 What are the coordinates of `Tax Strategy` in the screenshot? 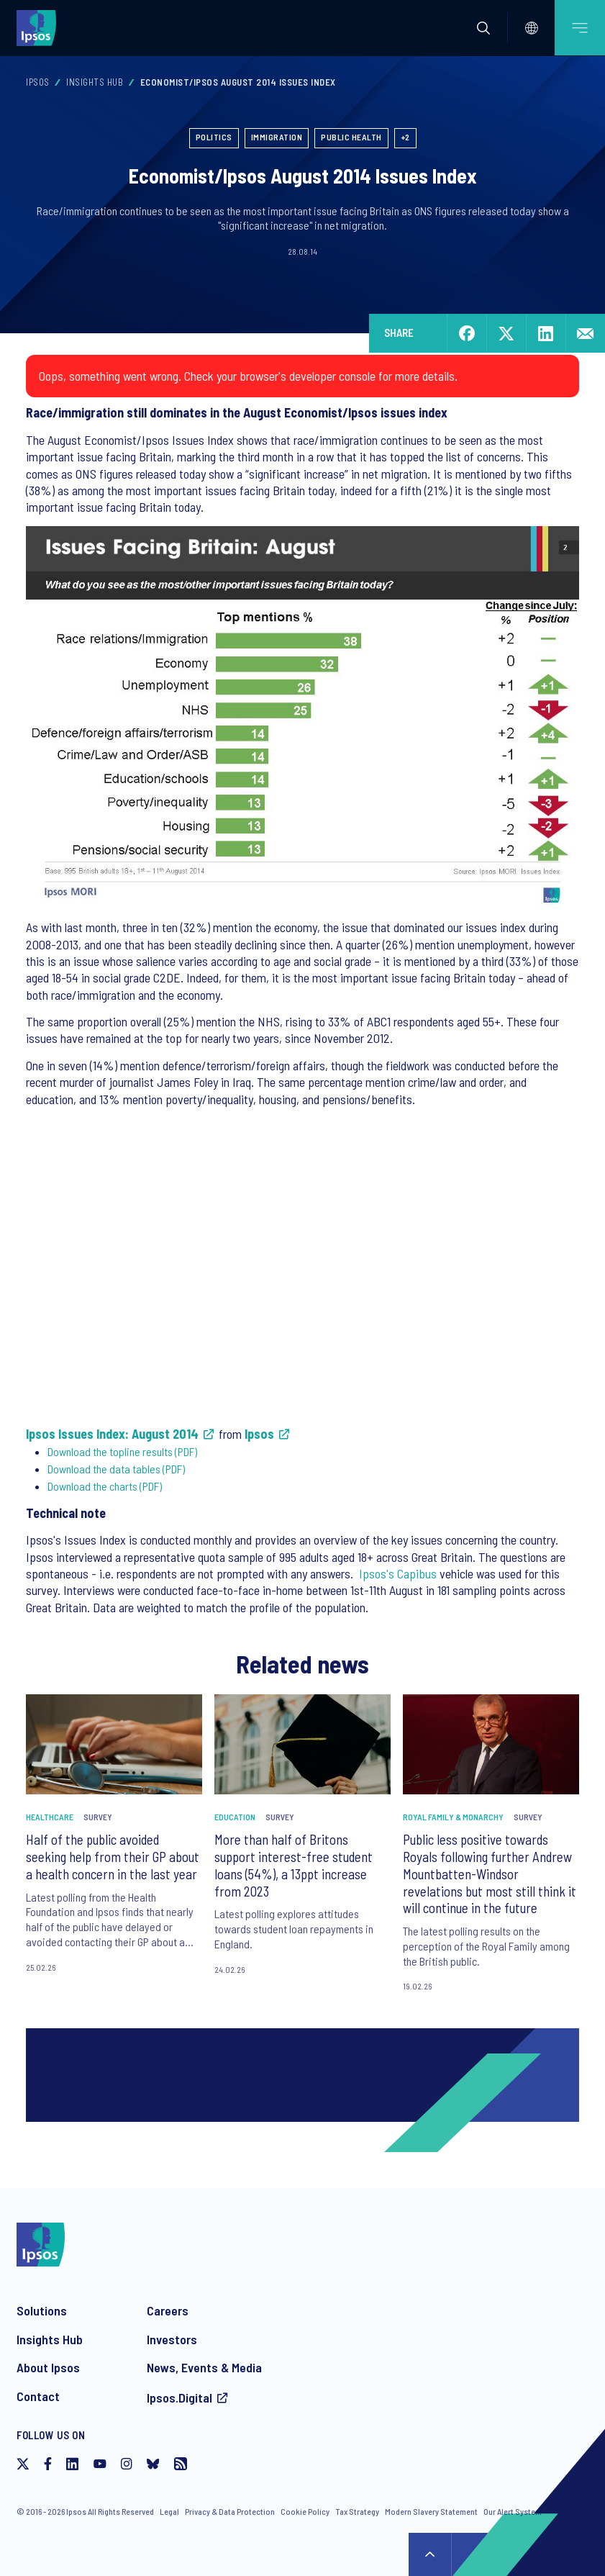 It's located at (357, 2511).